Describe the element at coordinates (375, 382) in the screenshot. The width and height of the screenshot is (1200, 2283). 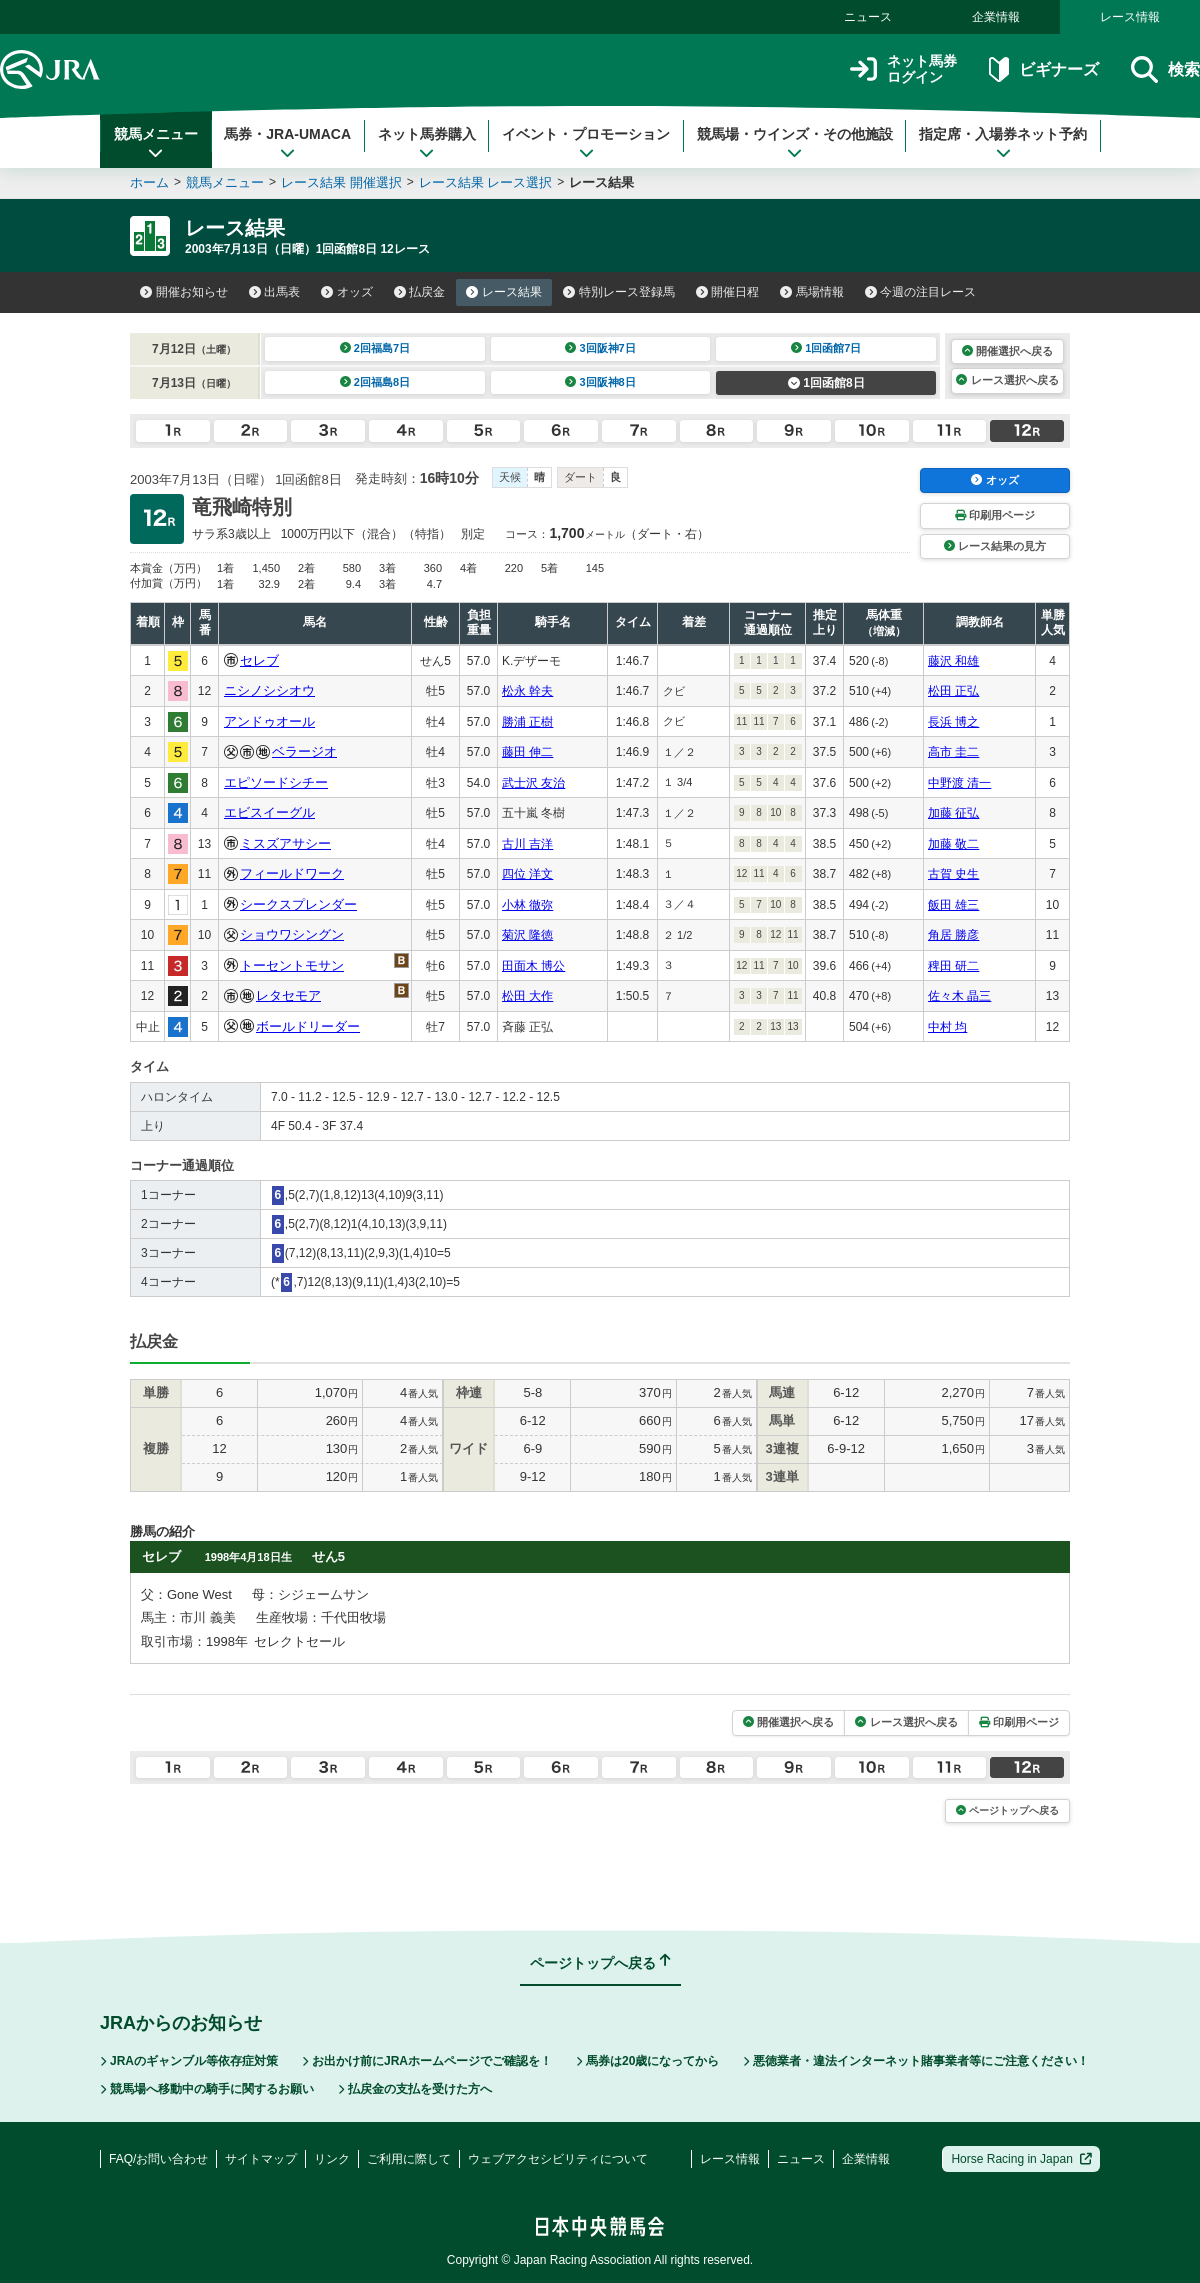
I see `2回福島8日` at that location.